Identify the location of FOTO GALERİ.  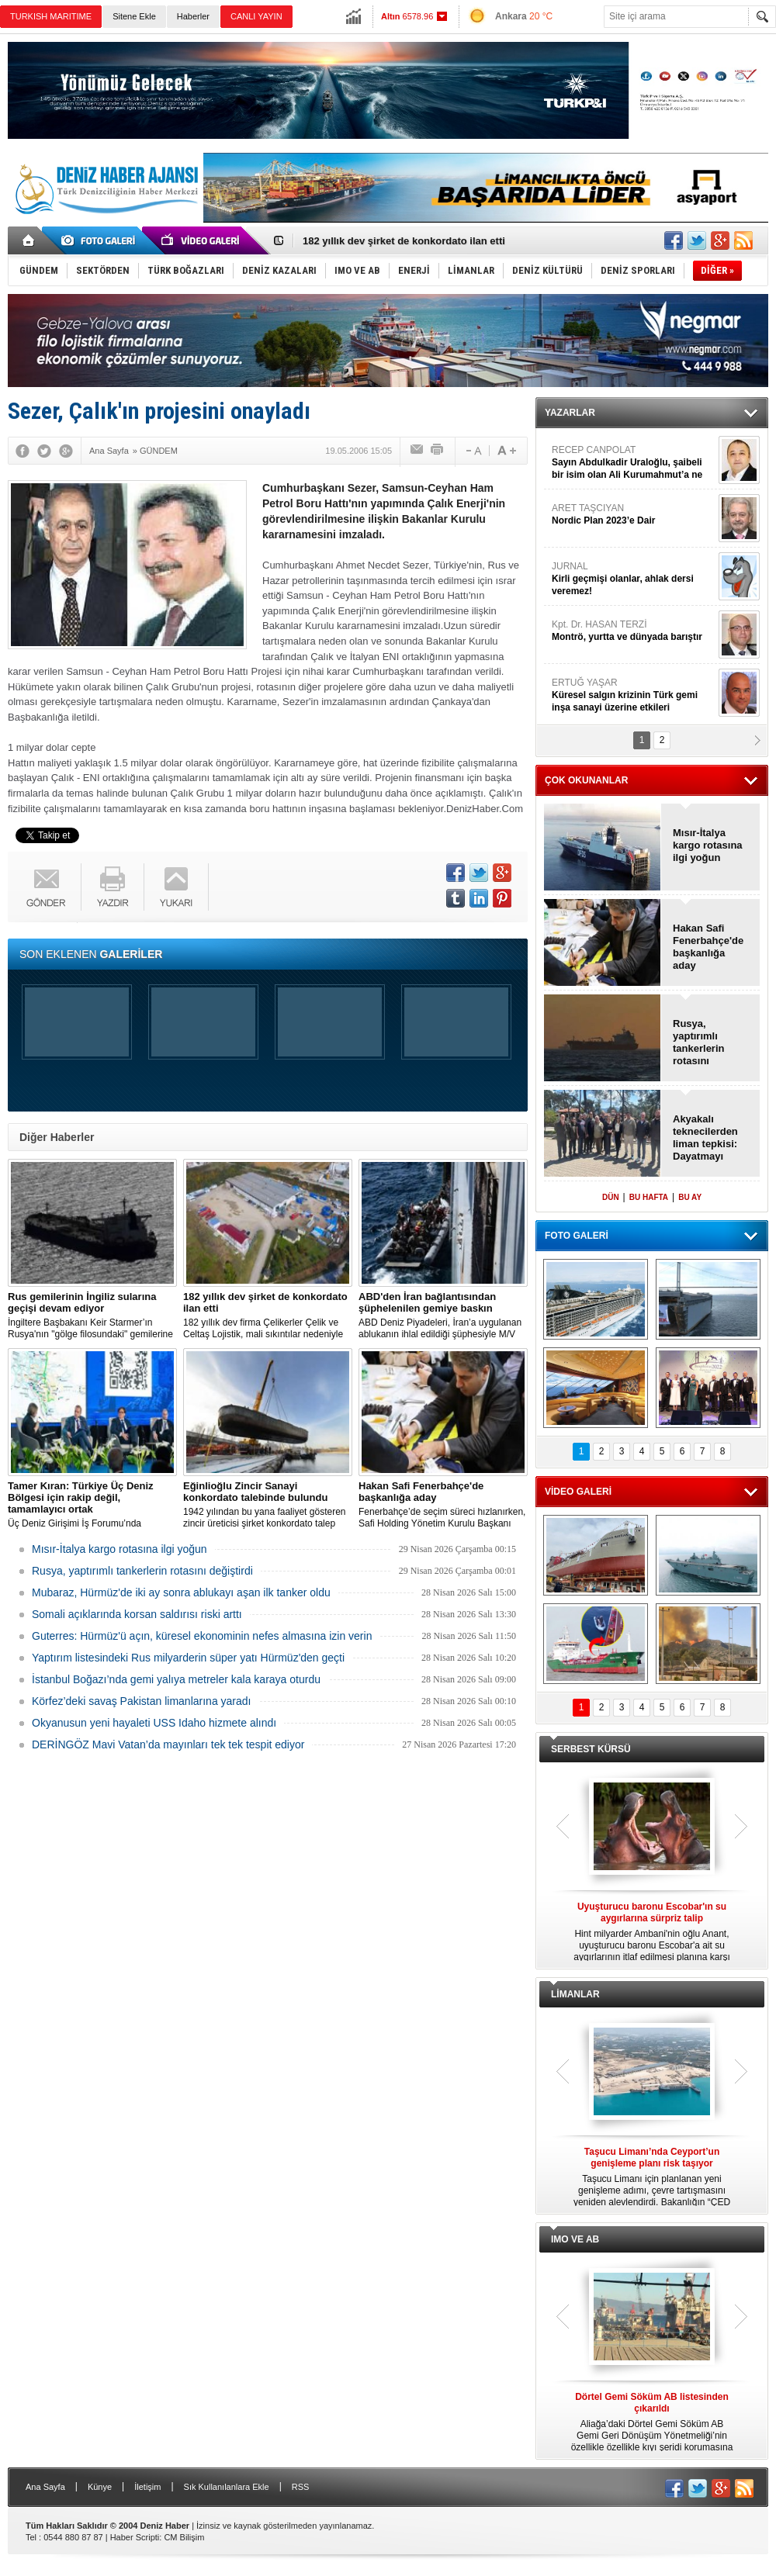
(576, 1235).